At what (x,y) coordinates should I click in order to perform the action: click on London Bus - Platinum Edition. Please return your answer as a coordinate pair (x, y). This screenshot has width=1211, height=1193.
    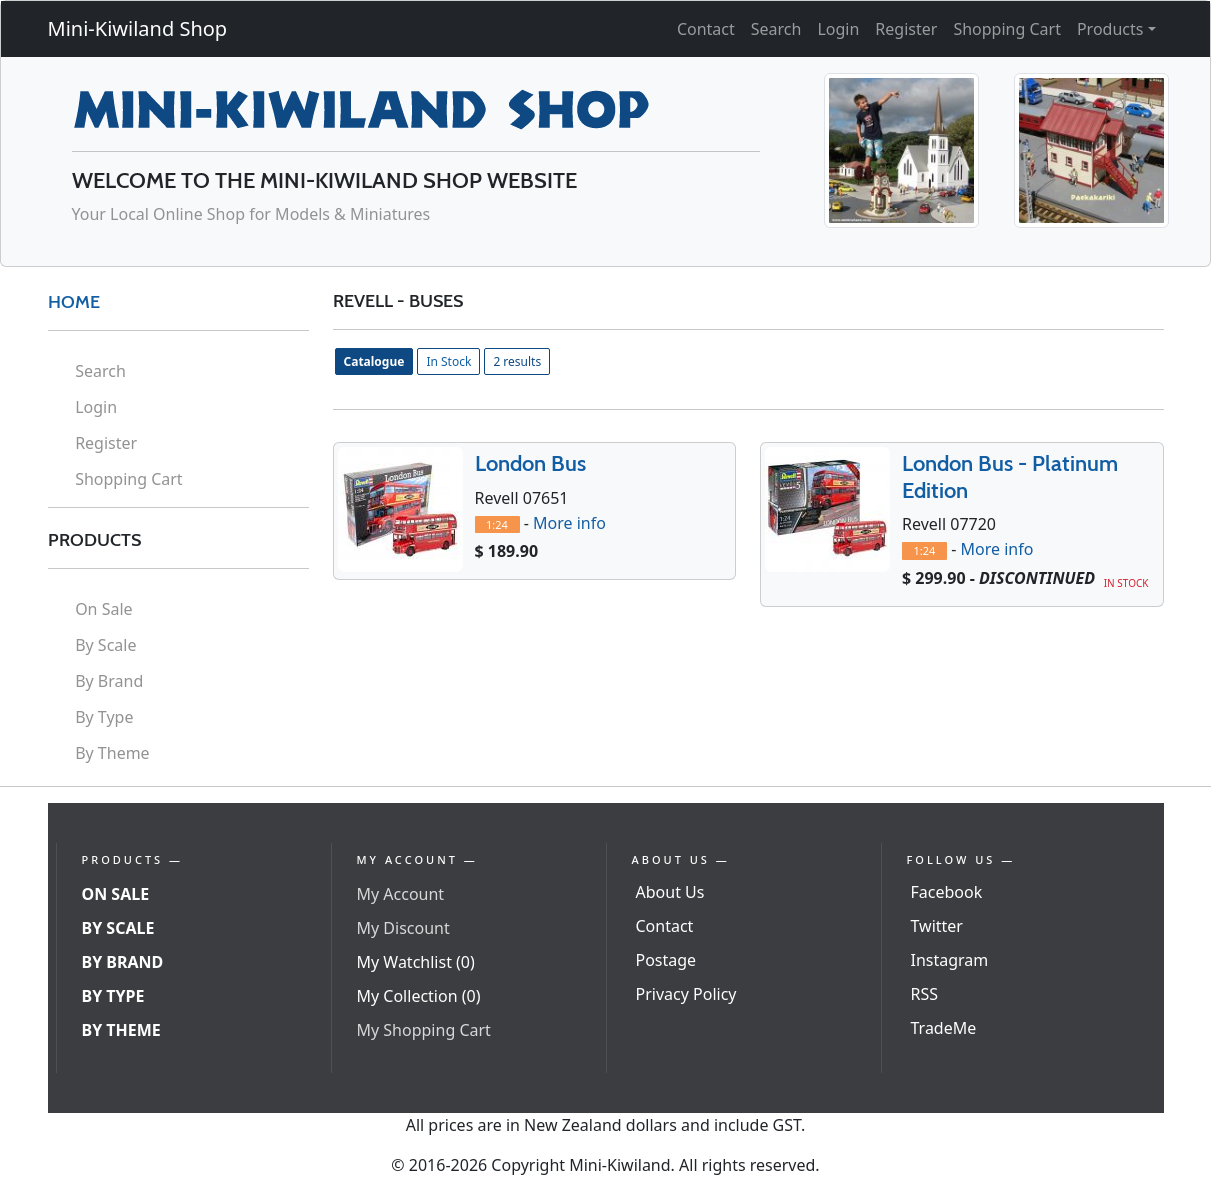
    Looking at the image, I should click on (1010, 476).